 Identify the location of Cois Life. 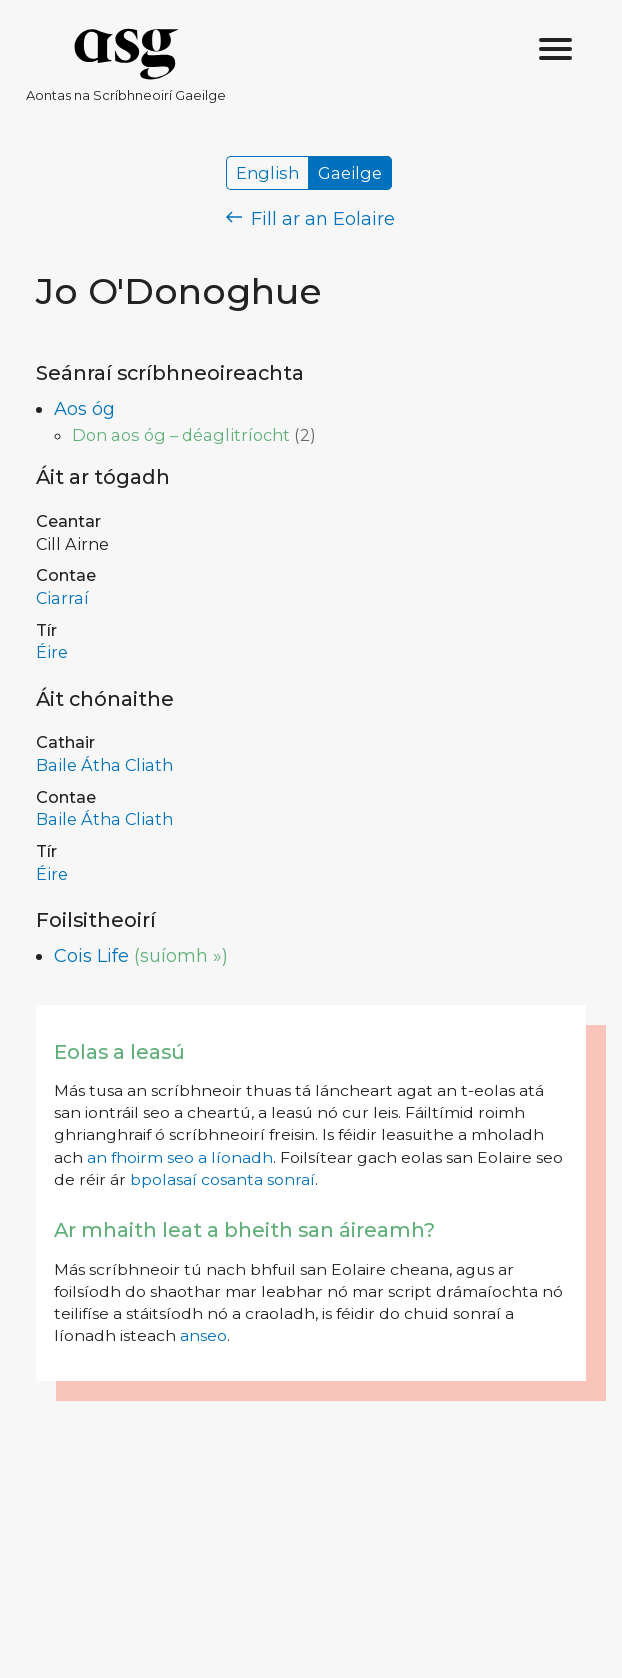
(91, 956).